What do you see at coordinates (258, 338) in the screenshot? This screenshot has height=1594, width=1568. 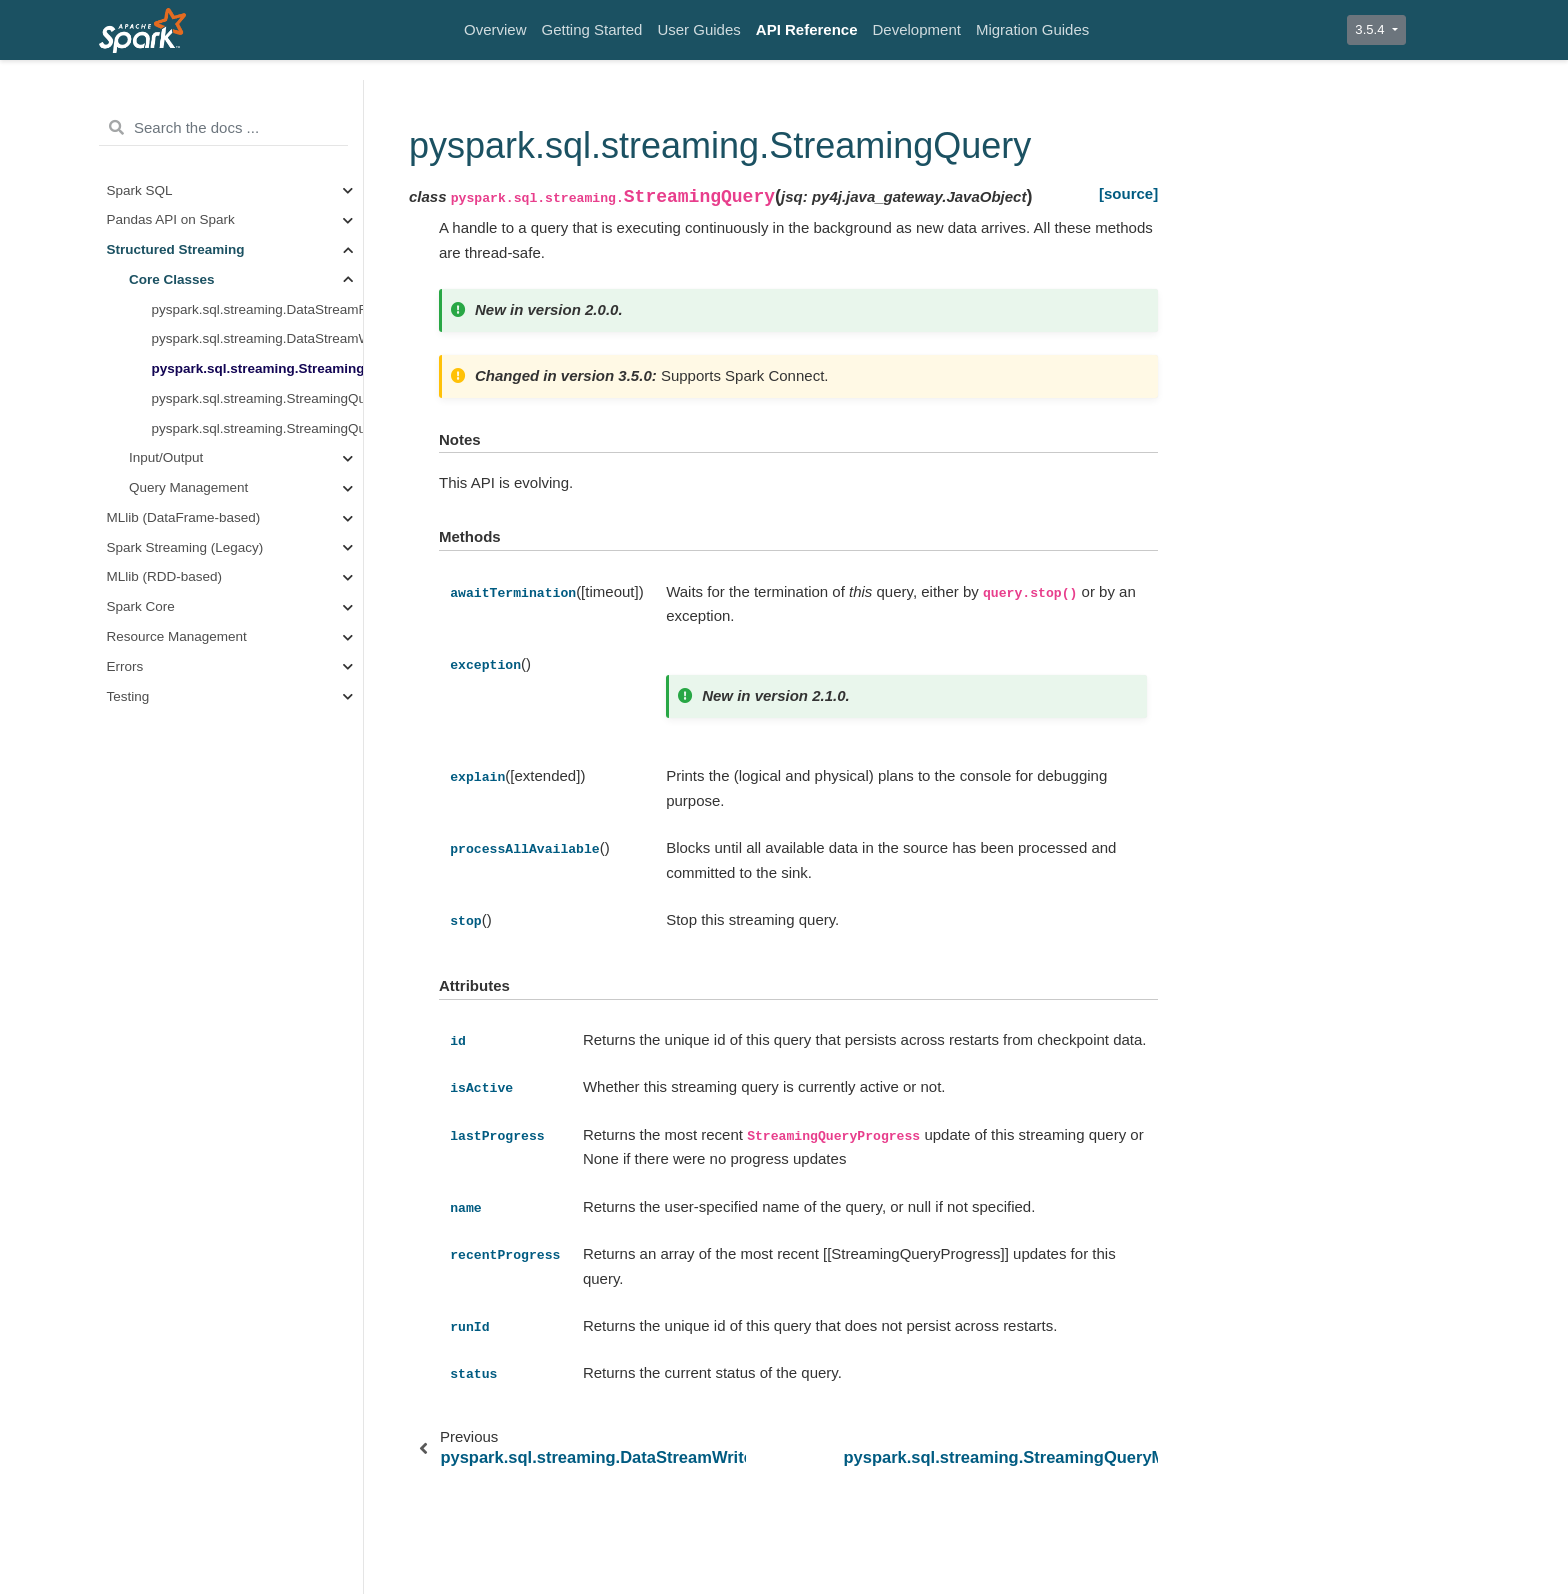 I see `pyspark.sql.streaming.DataStreamWriter` at bounding box center [258, 338].